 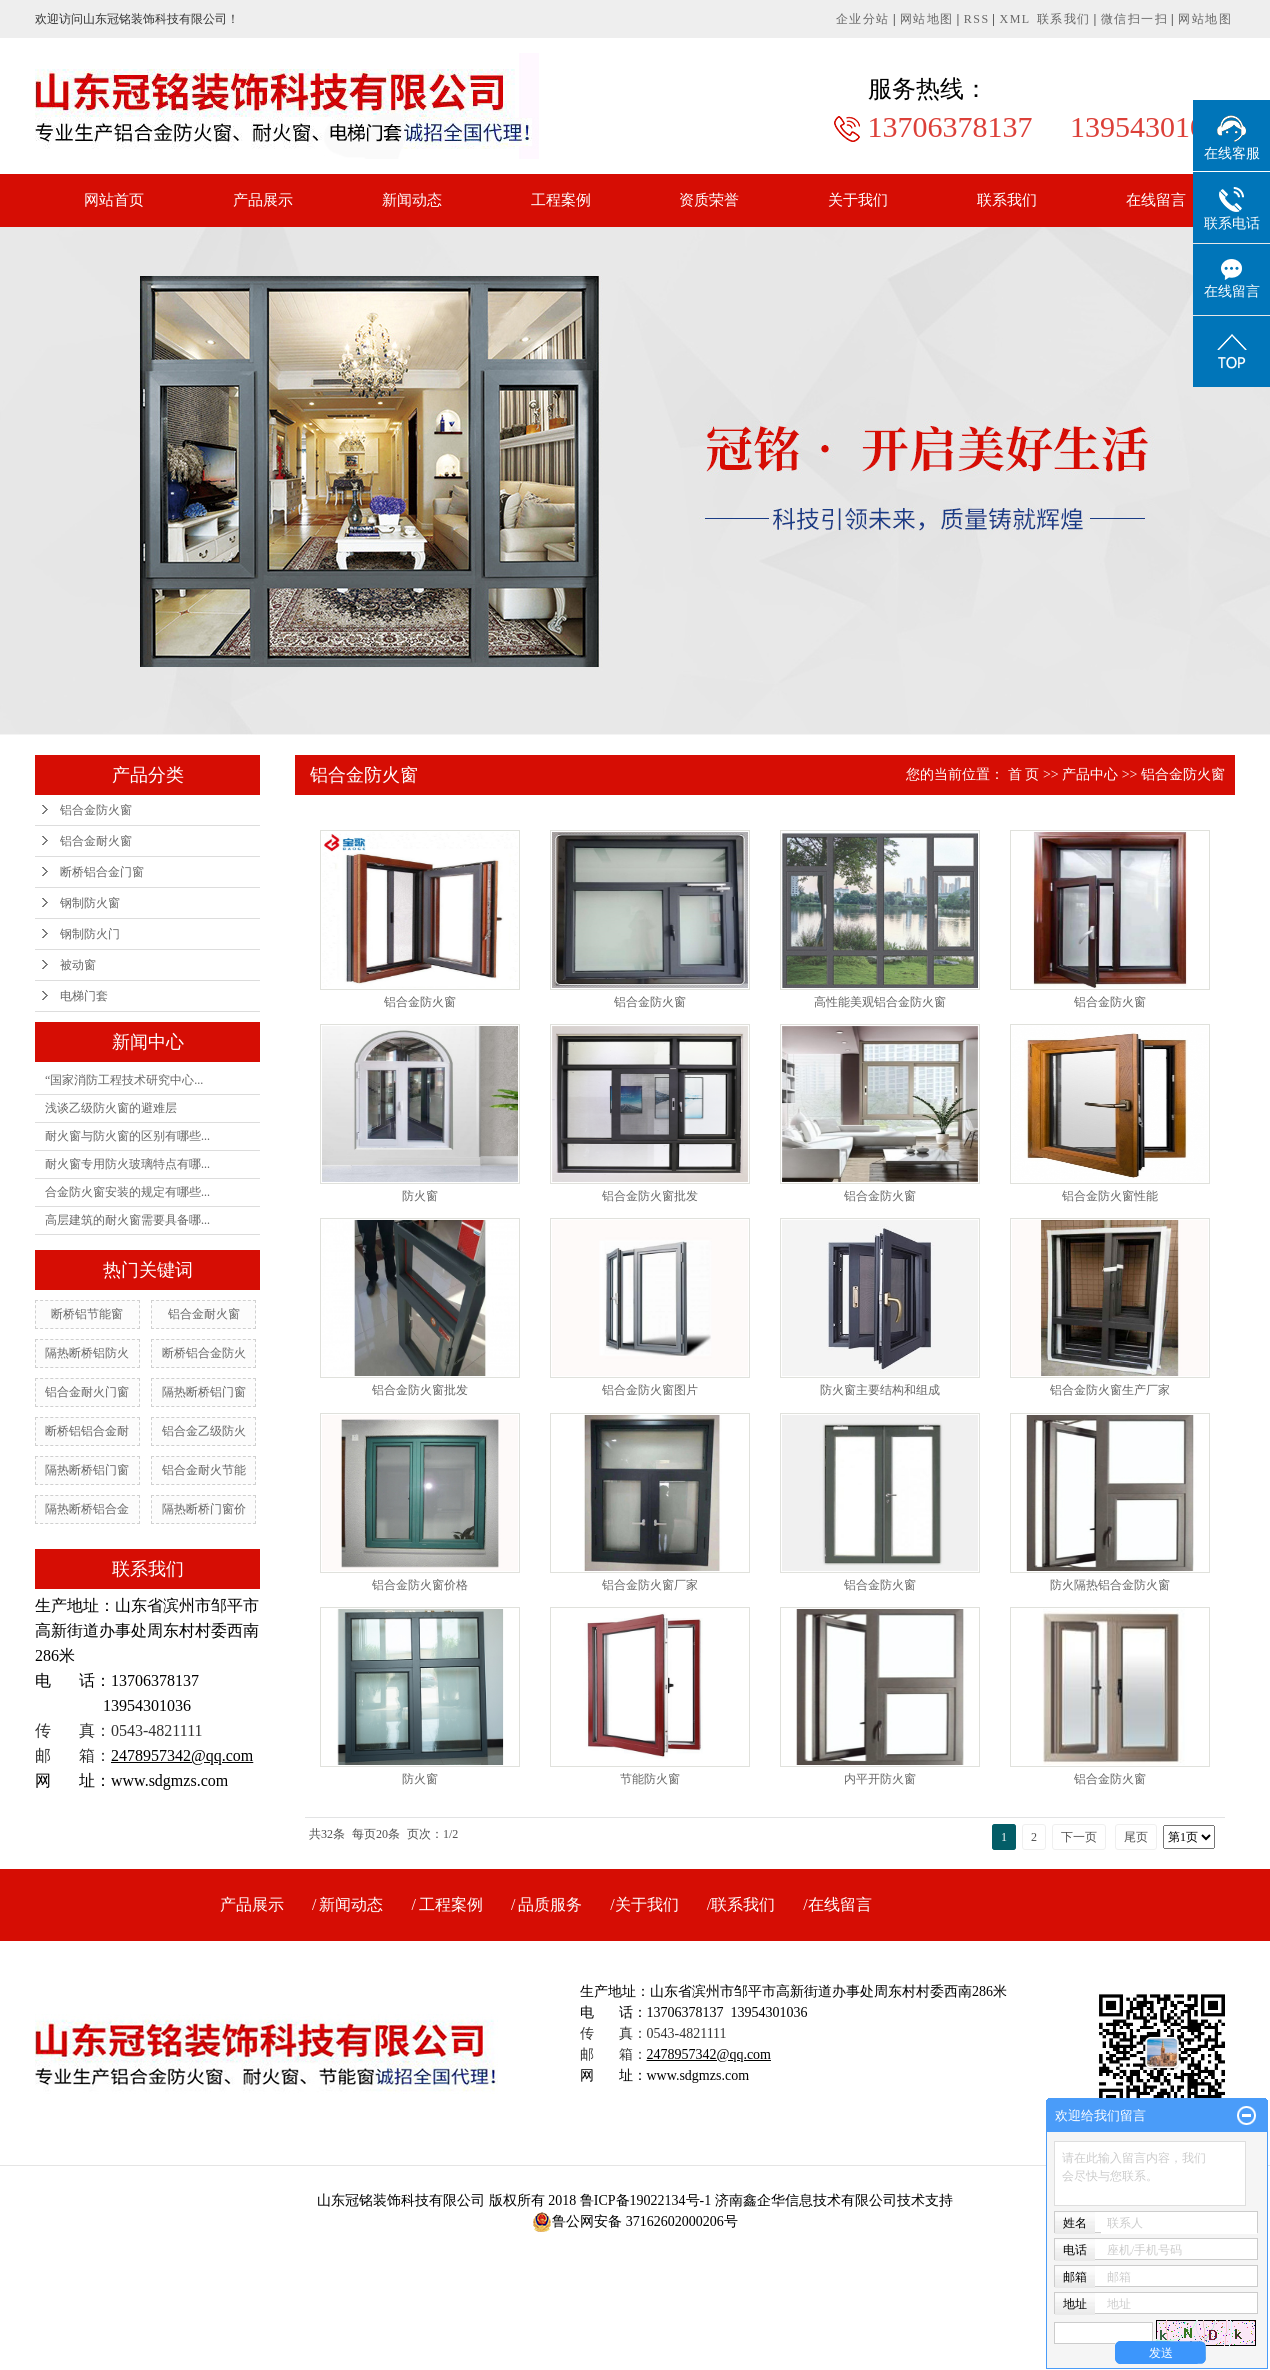 What do you see at coordinates (87, 1431) in the screenshot?
I see `断桥铝铝合金耐` at bounding box center [87, 1431].